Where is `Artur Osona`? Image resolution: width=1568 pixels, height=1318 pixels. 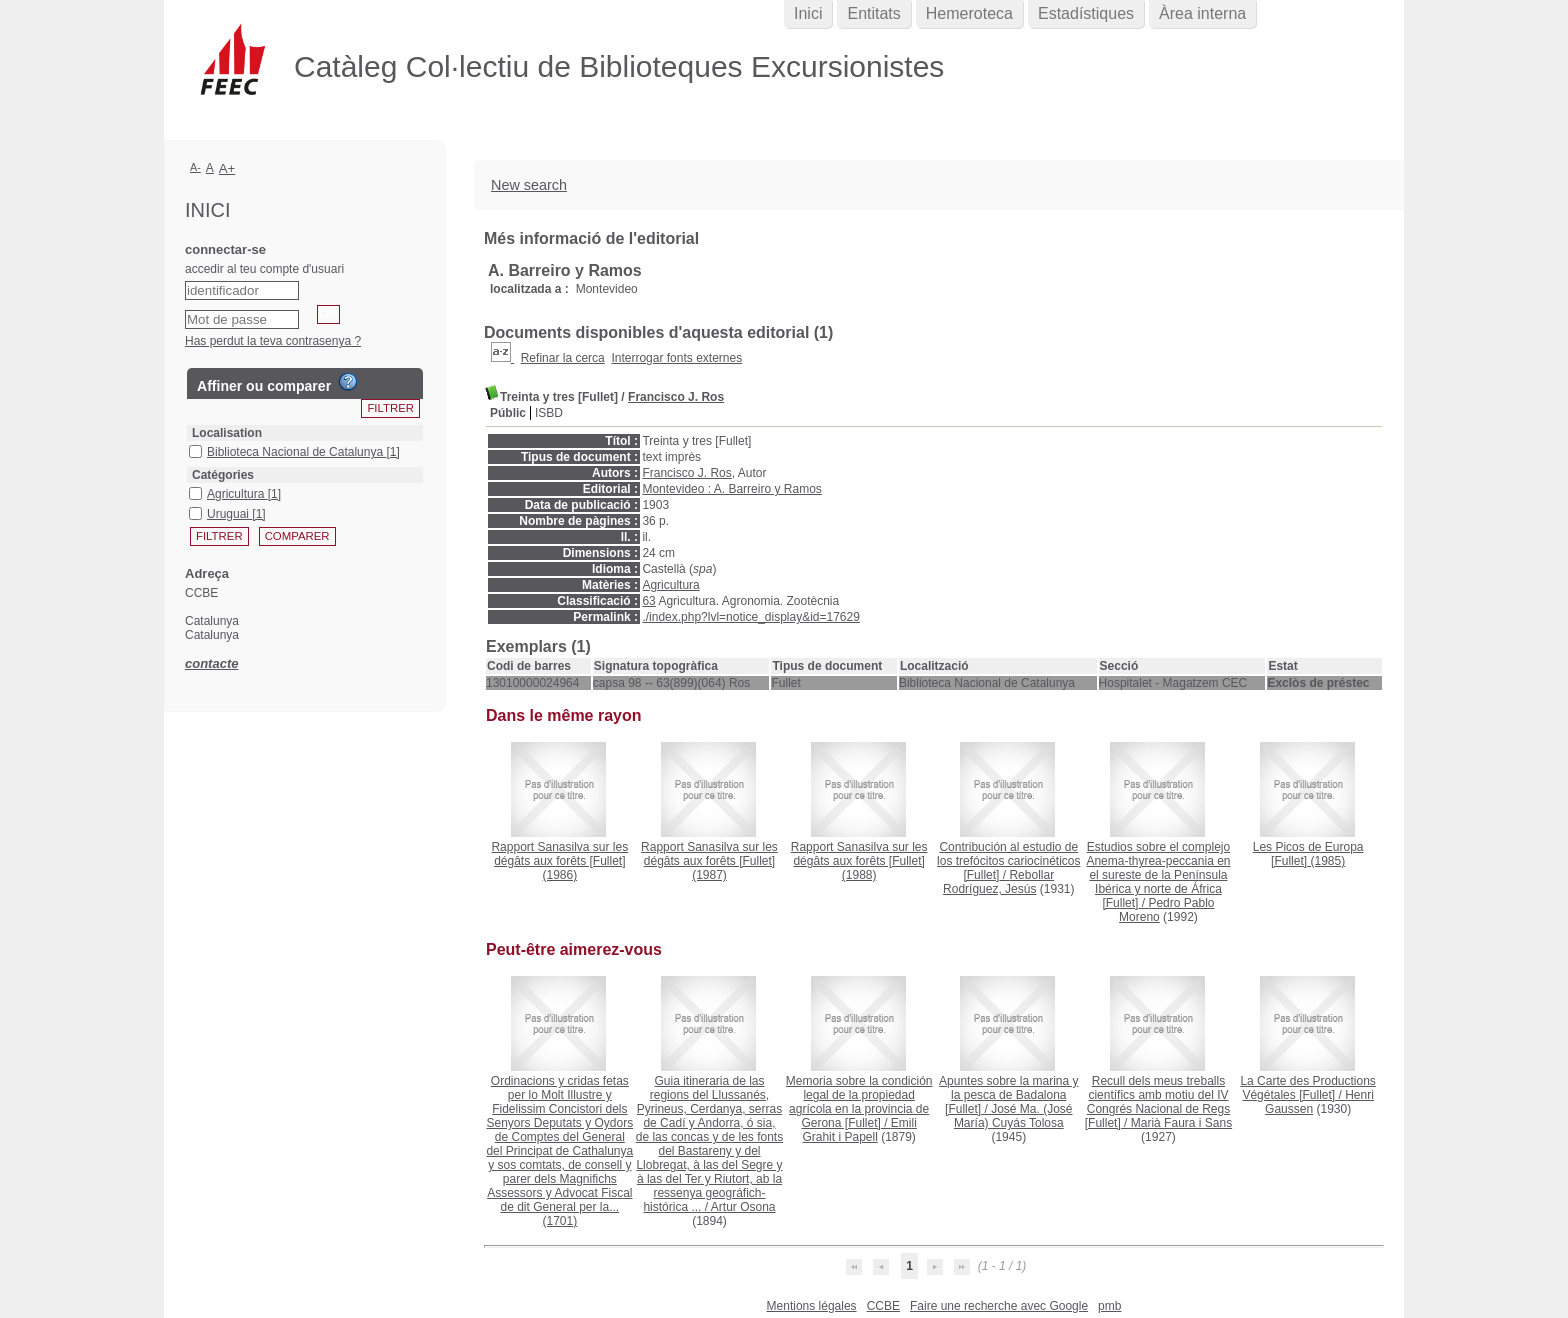
Artur Osona is located at coordinates (743, 1207).